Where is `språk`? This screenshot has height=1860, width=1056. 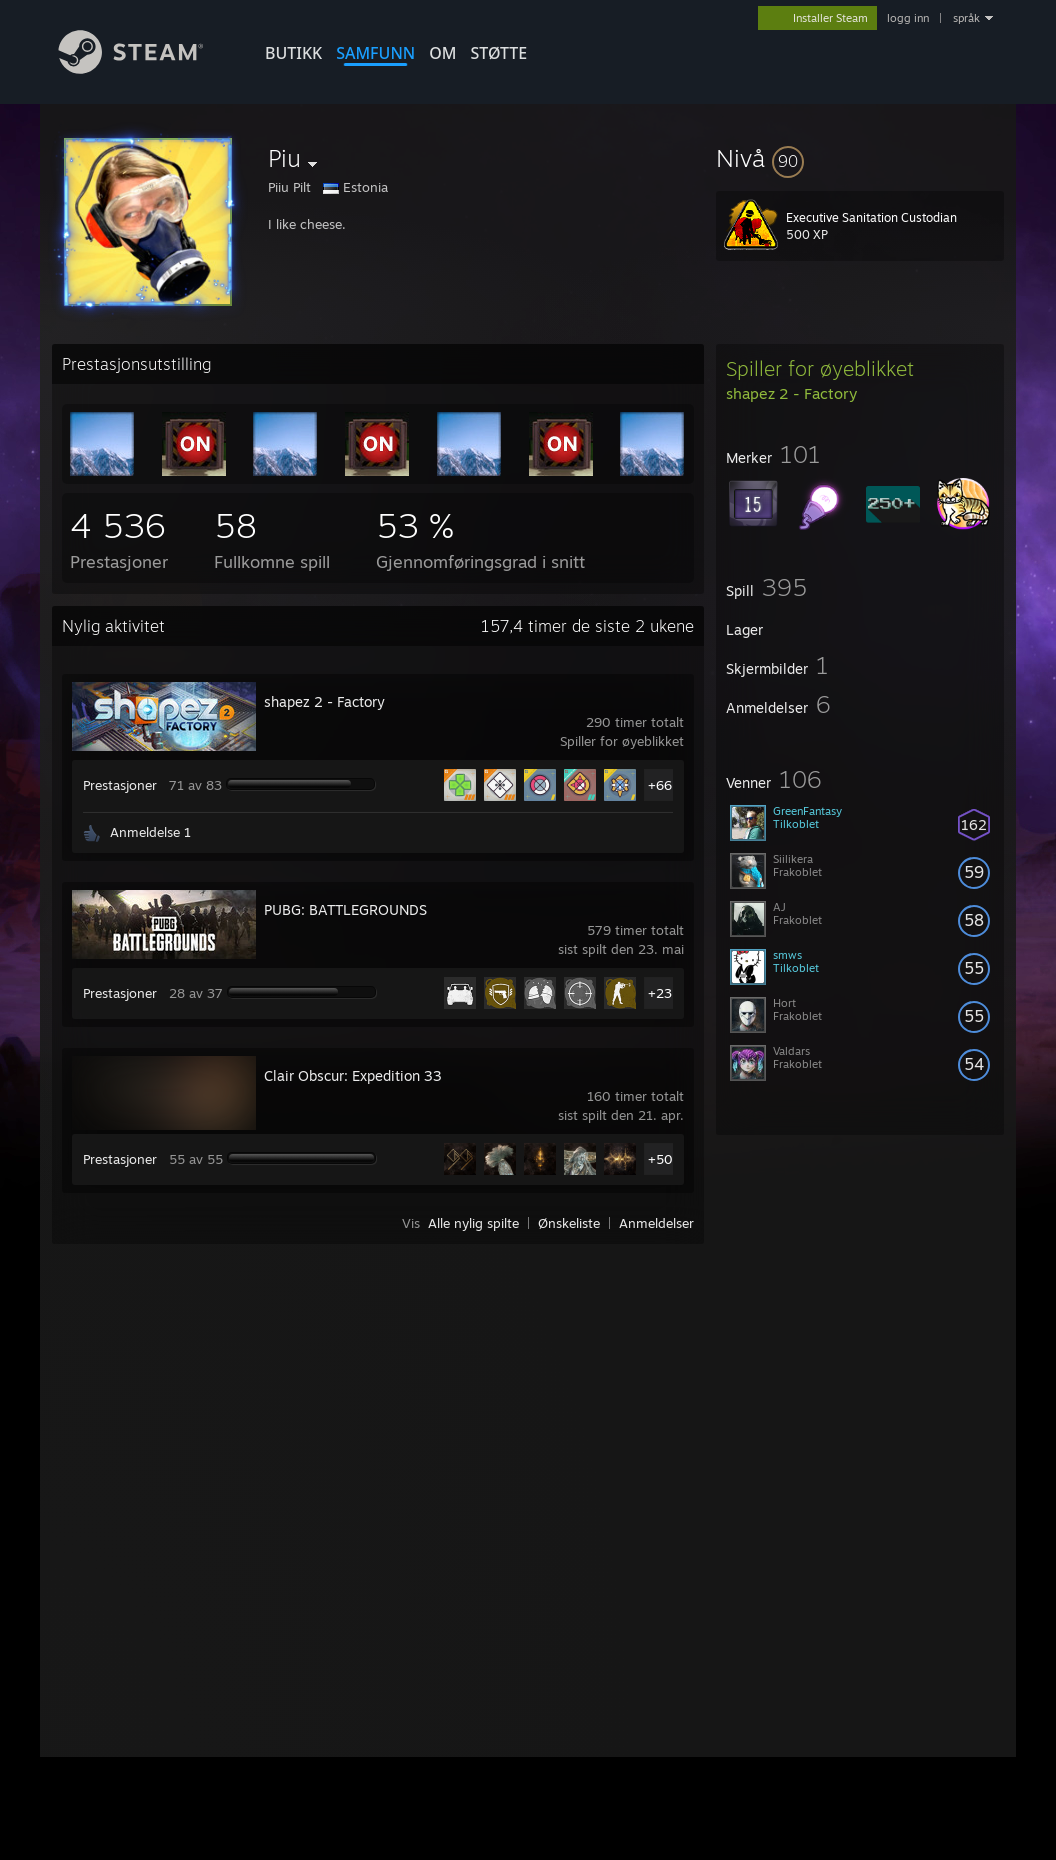
språk is located at coordinates (966, 18).